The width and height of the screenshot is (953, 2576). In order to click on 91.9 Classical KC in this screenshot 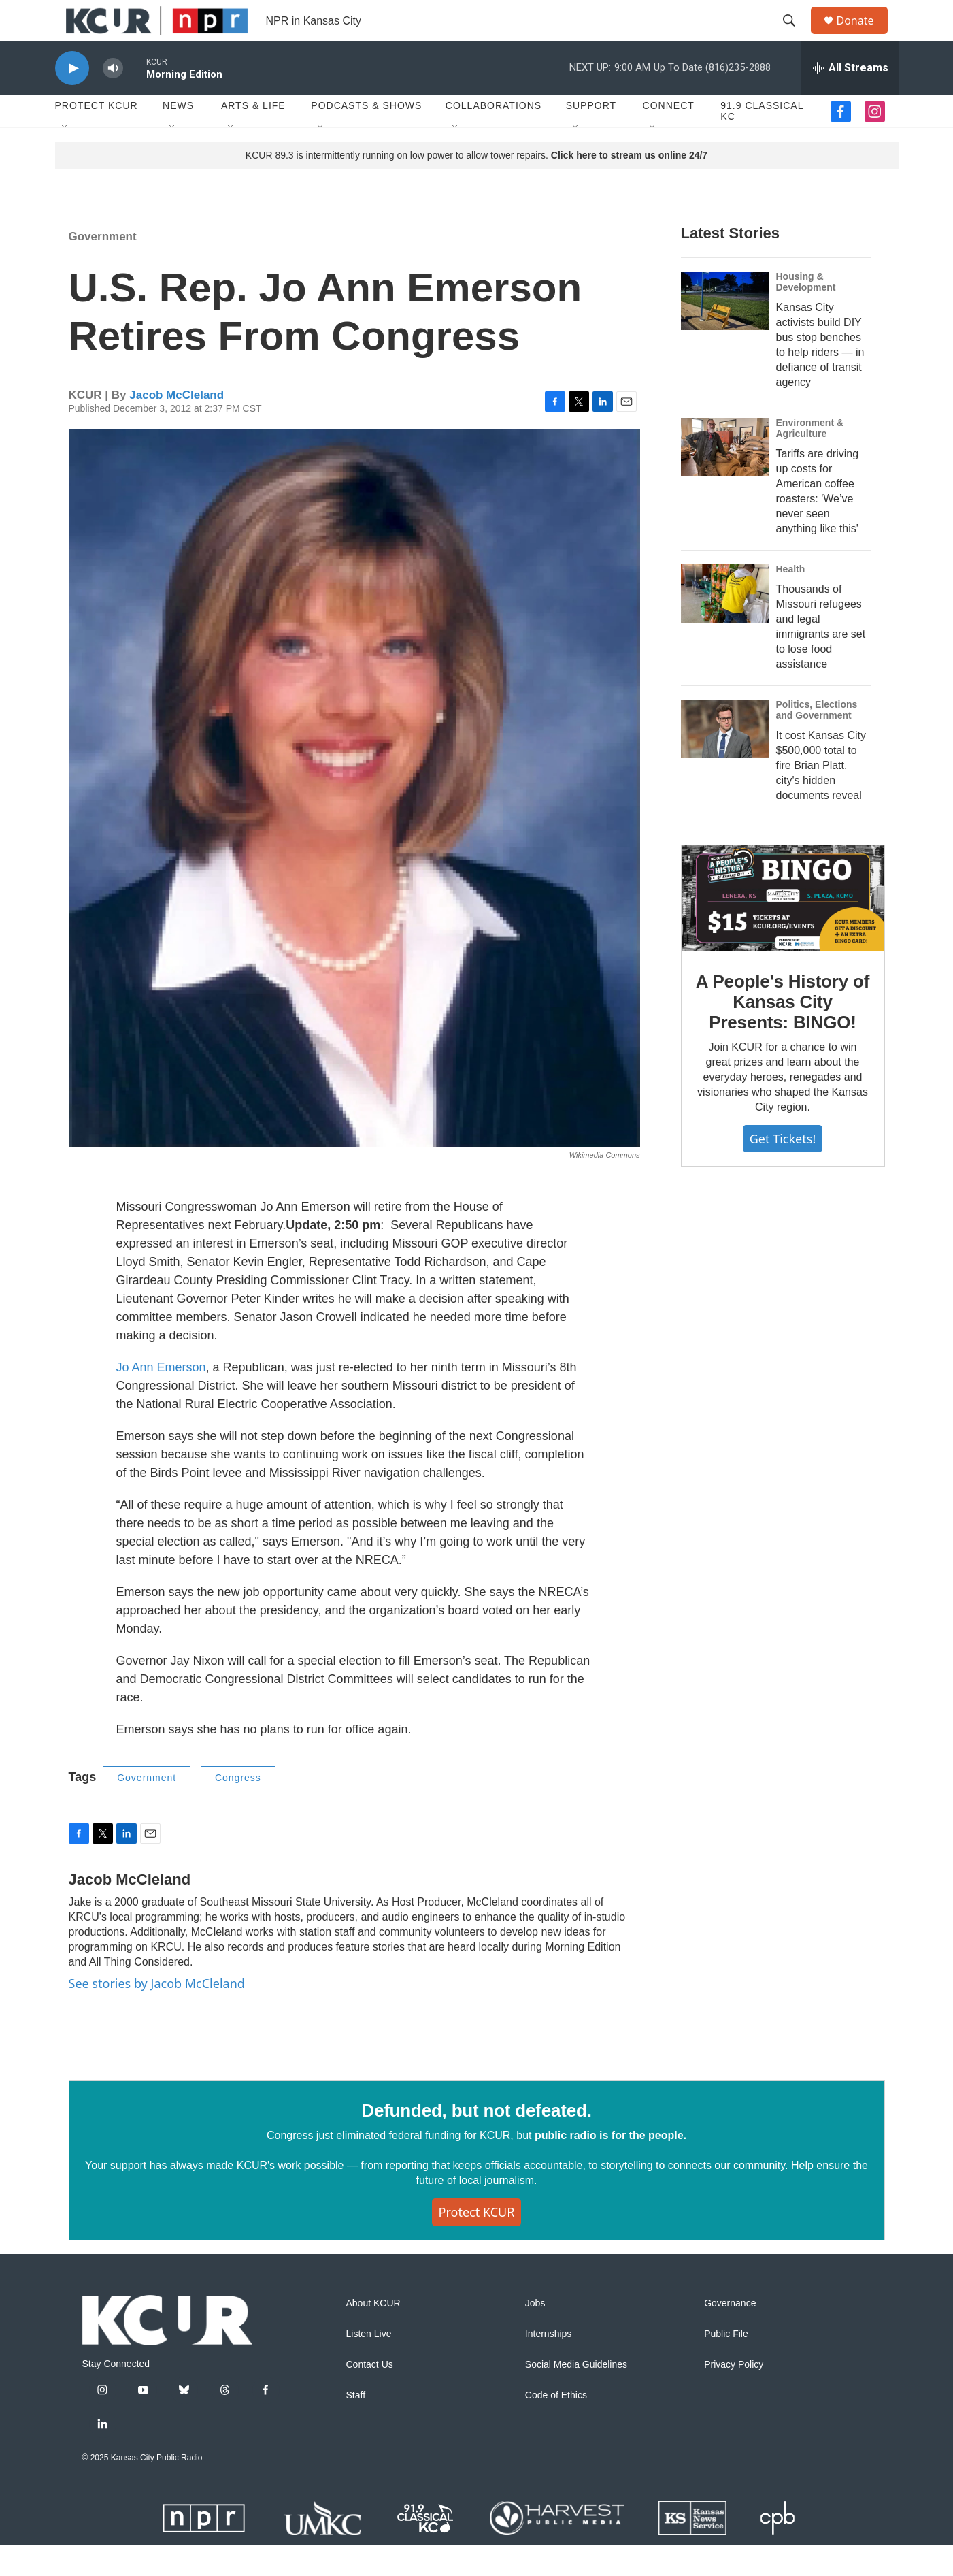, I will do `click(761, 141)`.